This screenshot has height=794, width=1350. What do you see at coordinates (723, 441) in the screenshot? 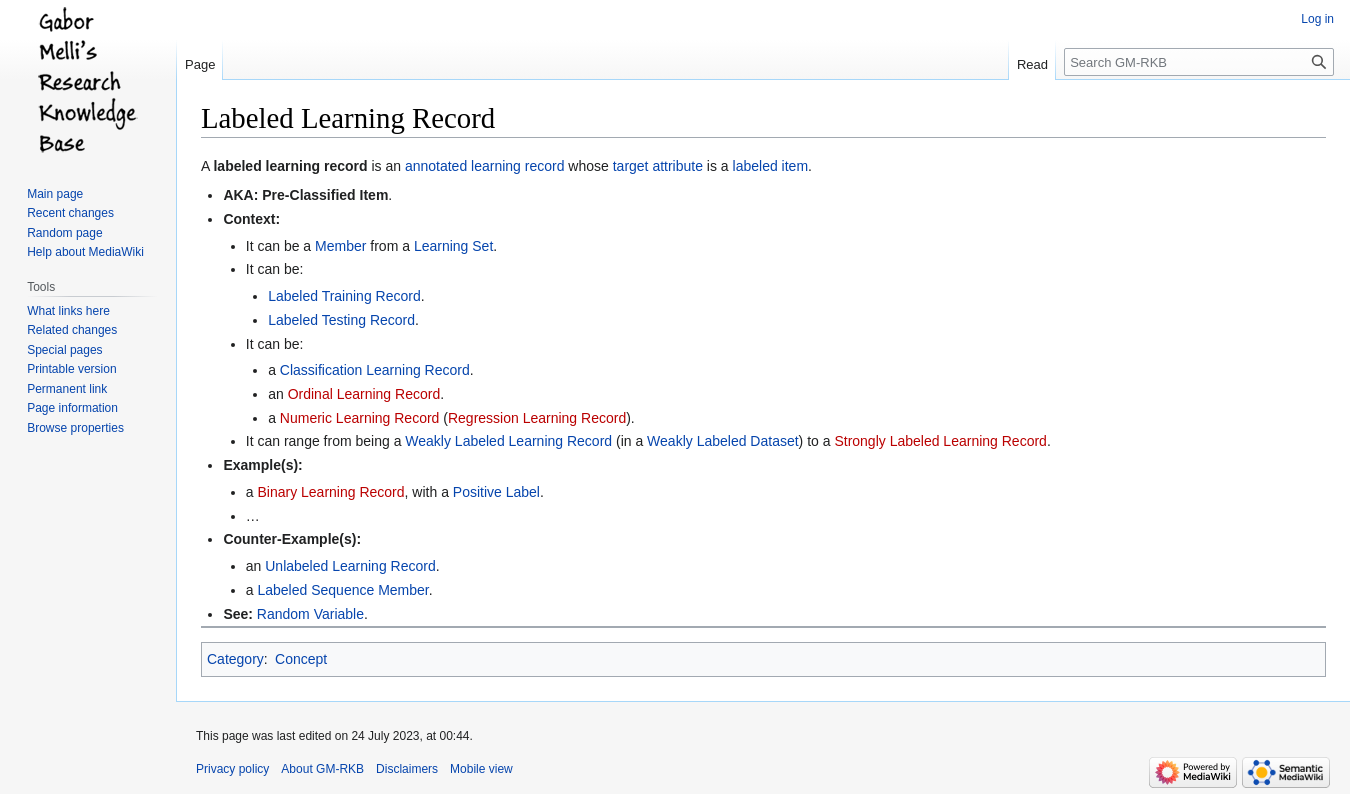
I see `Weakly Labeled Dataset` at bounding box center [723, 441].